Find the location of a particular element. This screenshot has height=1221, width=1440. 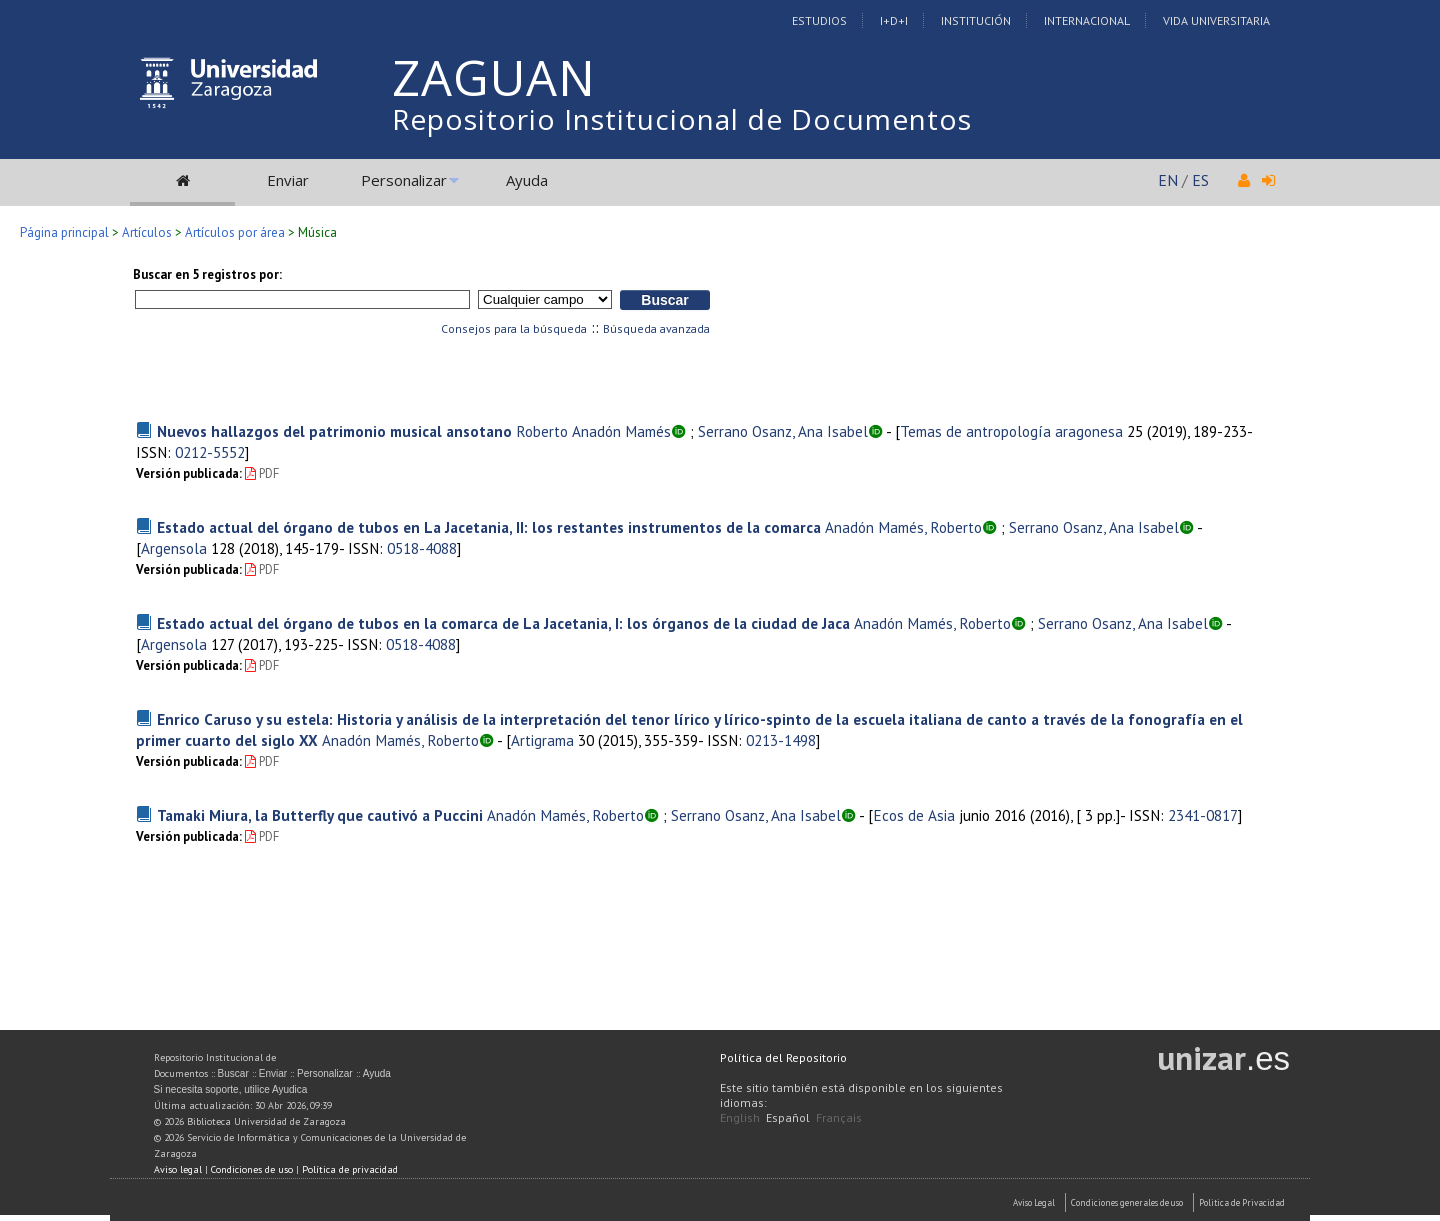

Artigrama is located at coordinates (542, 740).